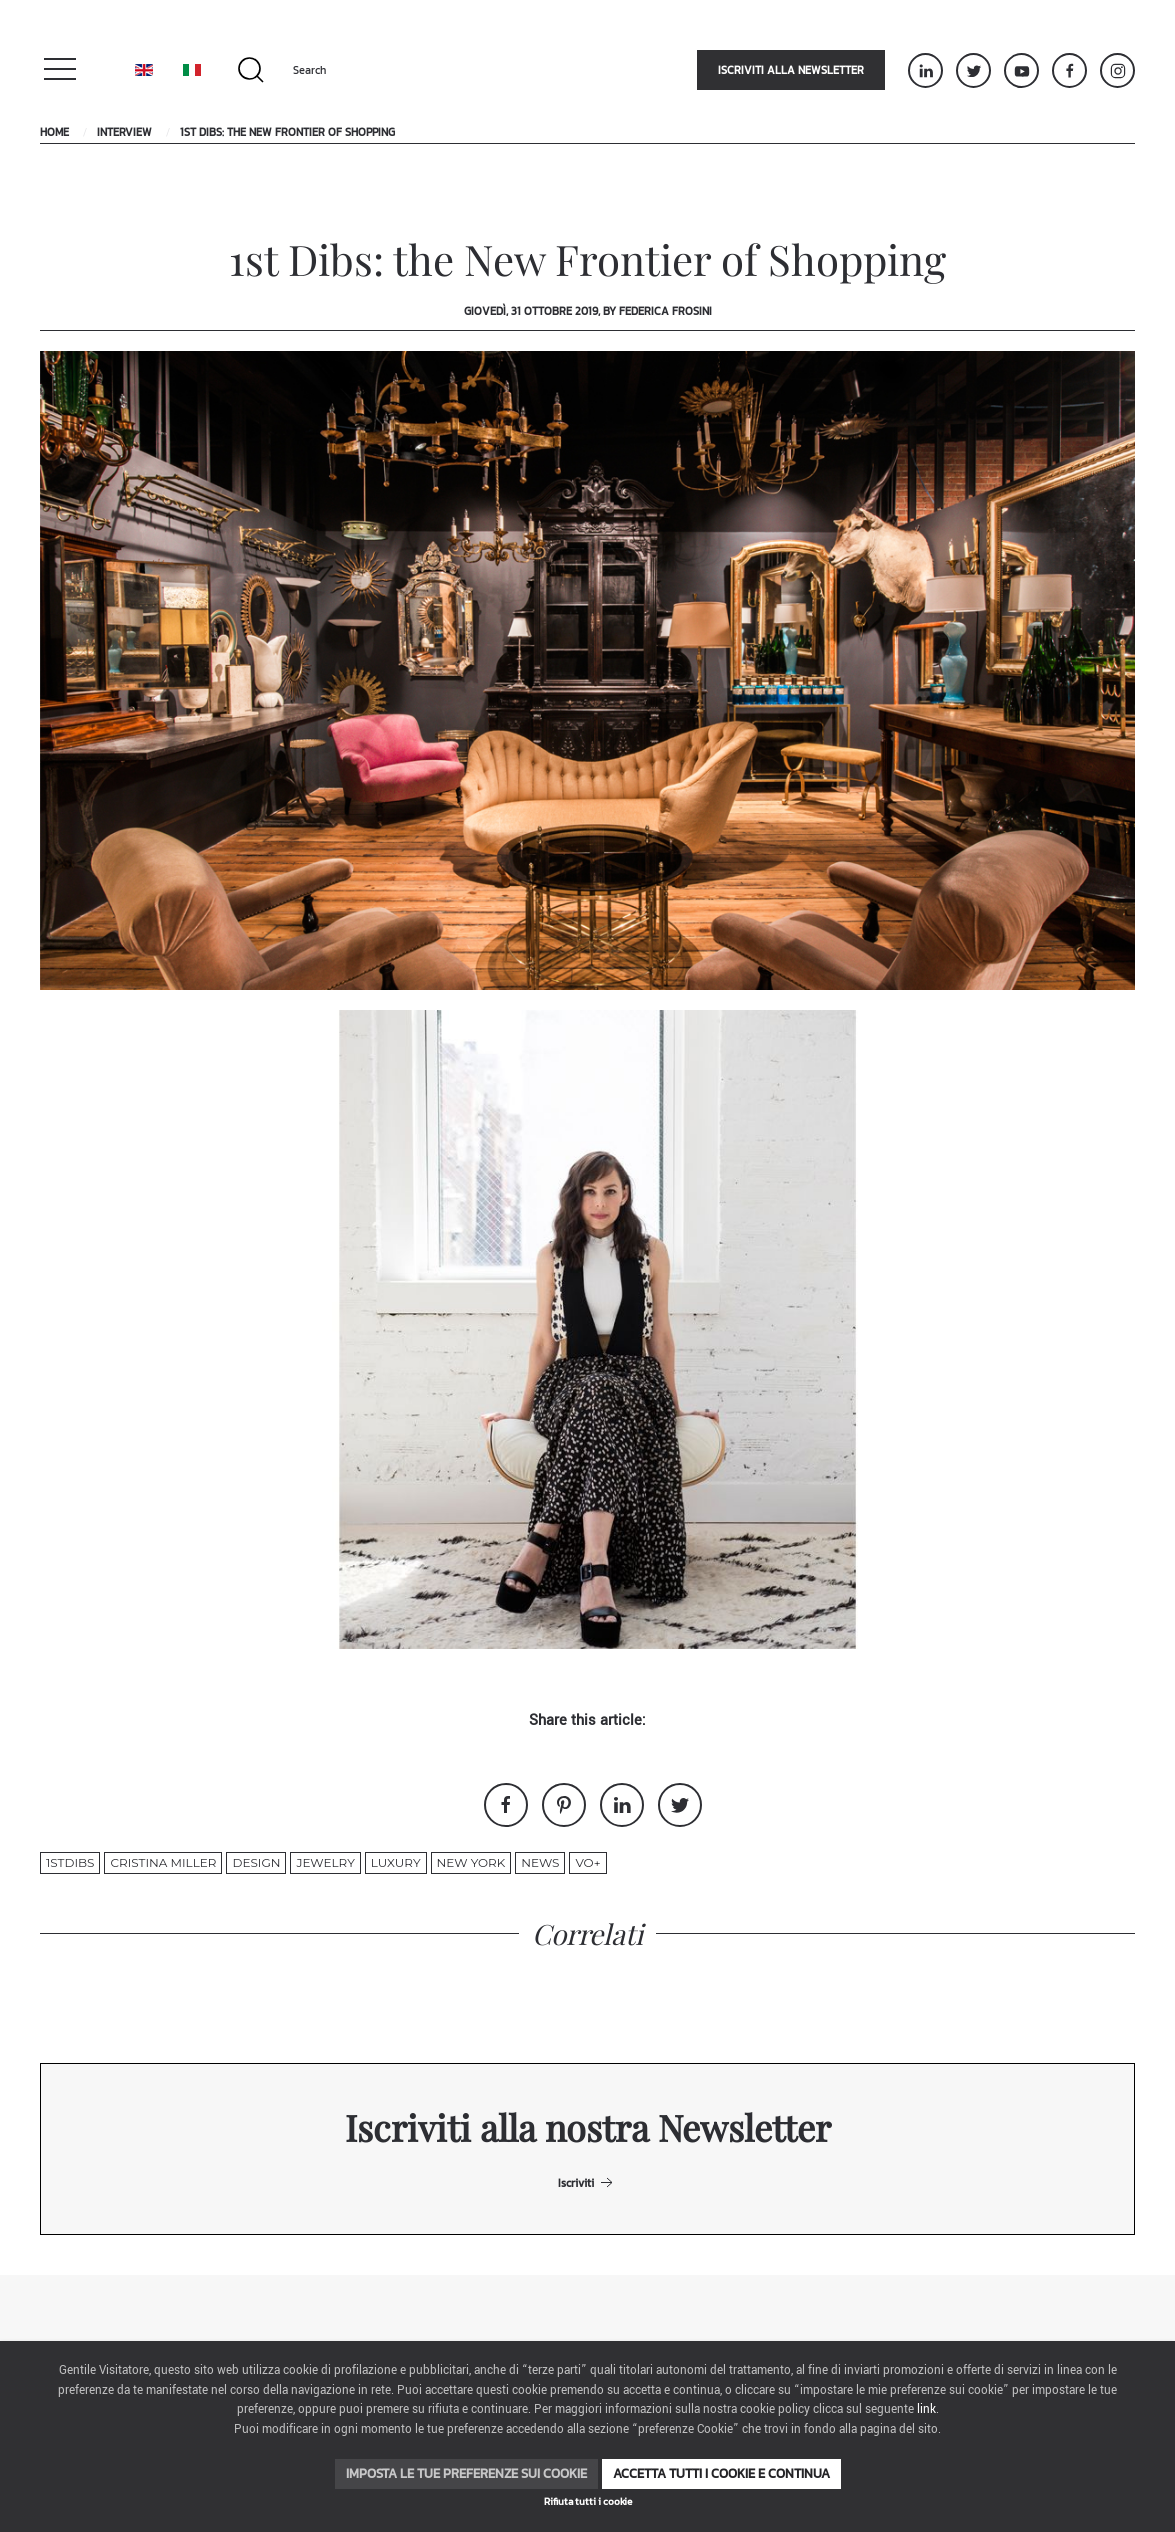 The image size is (1175, 2532). Describe the element at coordinates (466, 2473) in the screenshot. I see `Imposta le tue preferenze sui cookie` at that location.